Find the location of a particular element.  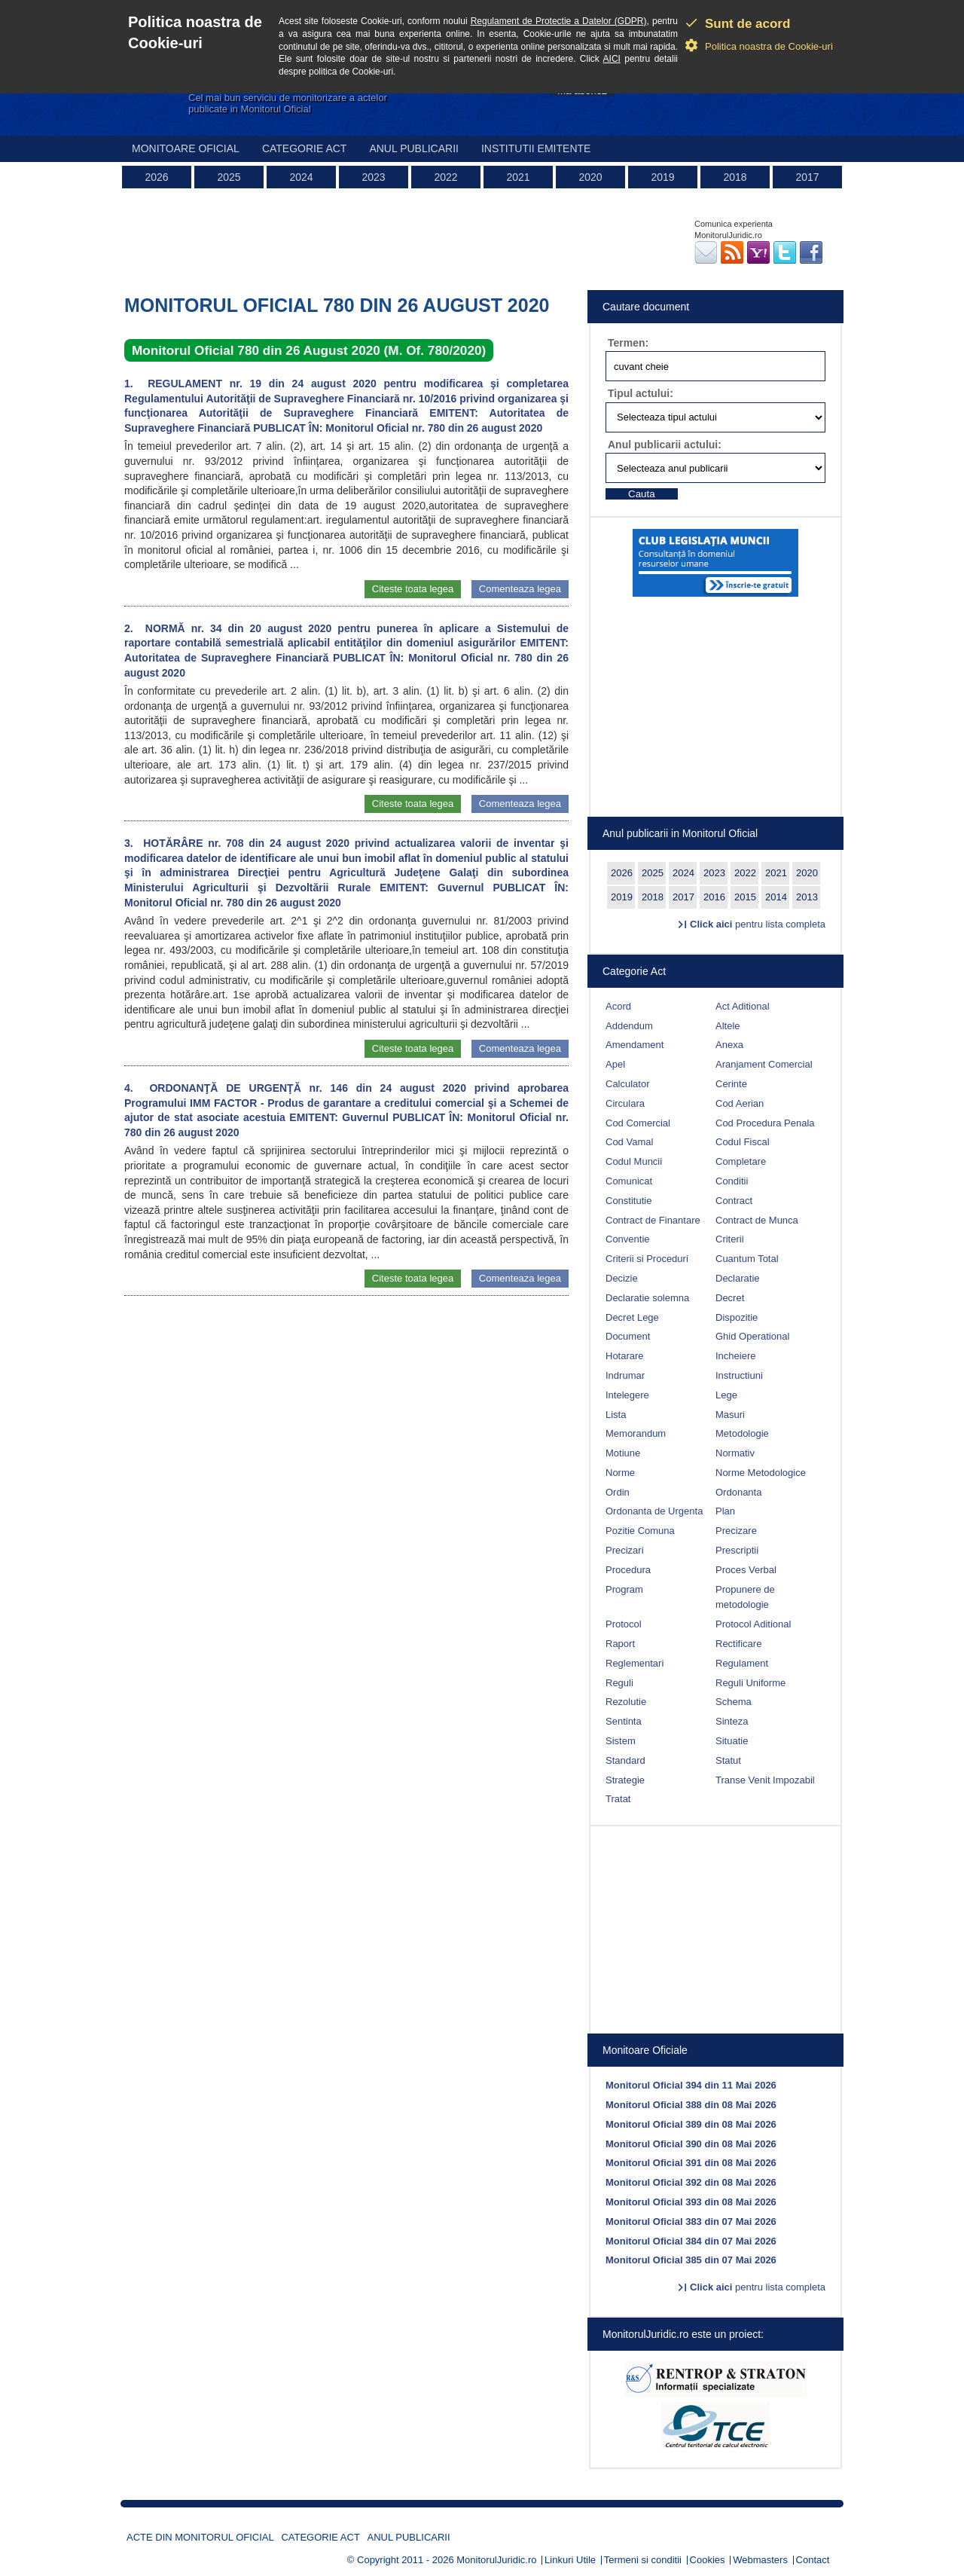

Citeste toata legea is located at coordinates (412, 588).